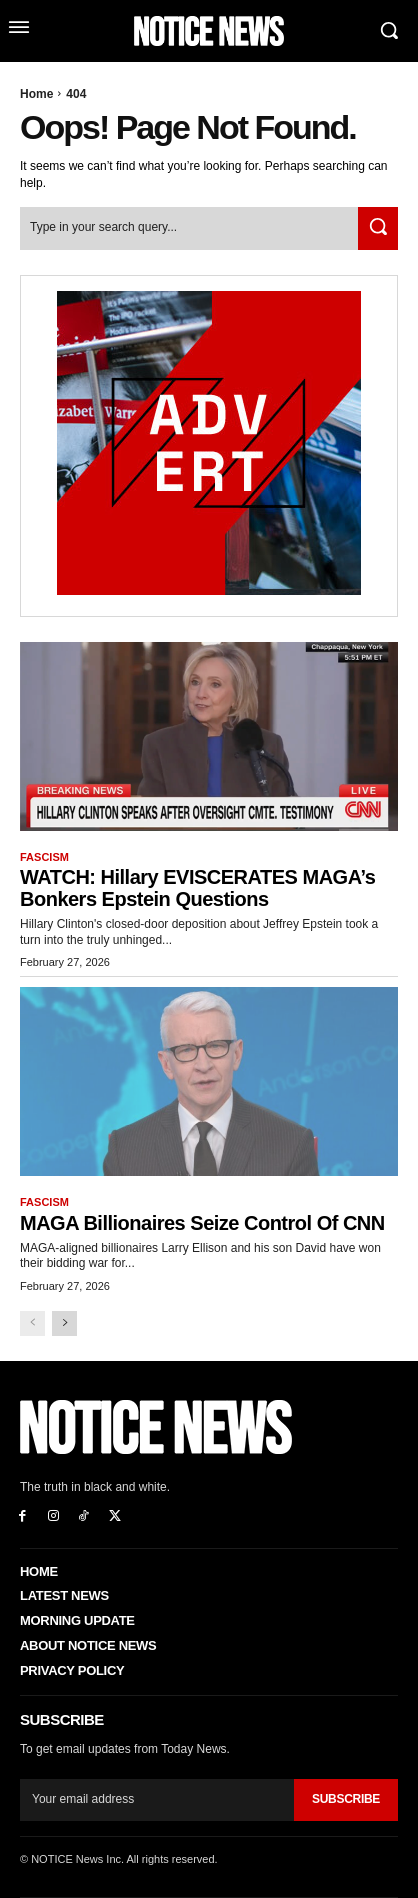 The image size is (418, 1898). Describe the element at coordinates (197, 888) in the screenshot. I see `WATCH: Hillary EVISCERATES MAGA’s Bonkers Epstein Questions` at that location.